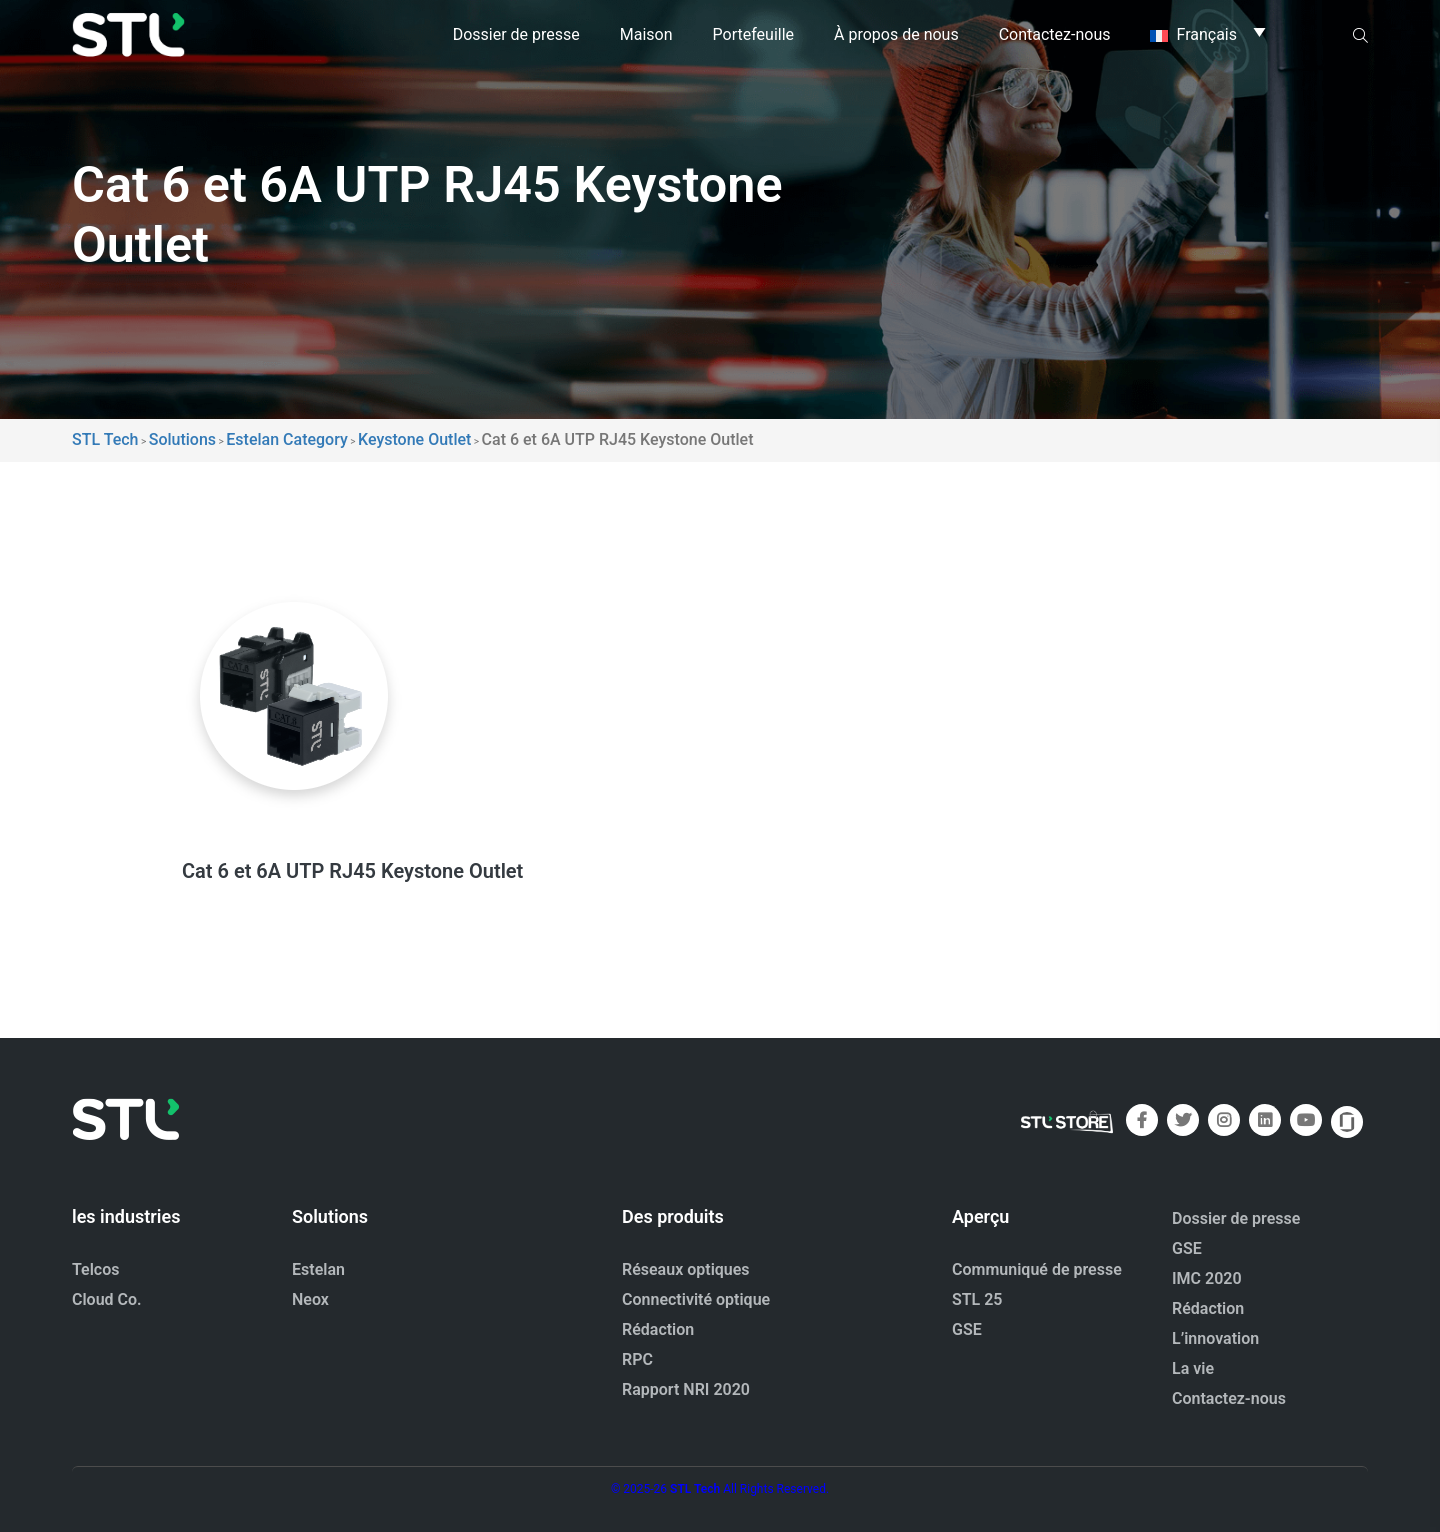 The image size is (1440, 1532). I want to click on IMC 2020, so click(1207, 1278).